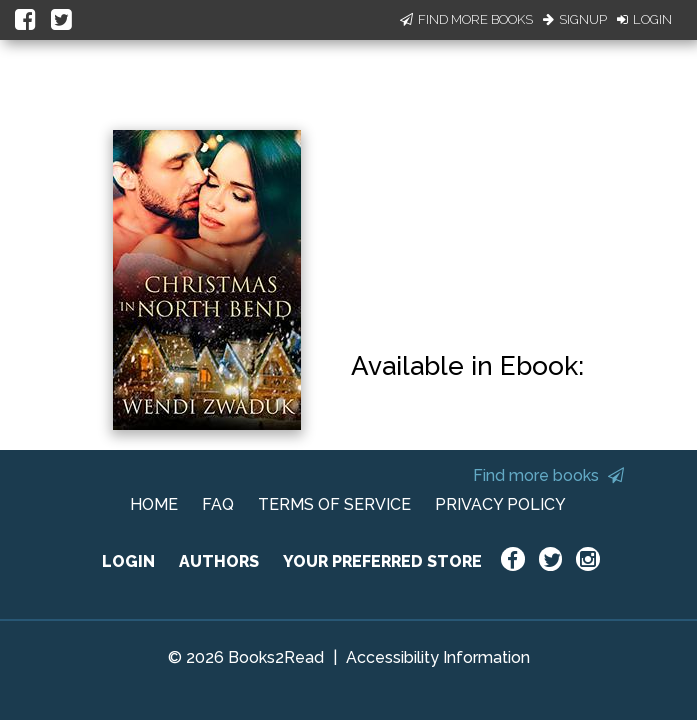 This screenshot has width=697, height=720. Describe the element at coordinates (382, 561) in the screenshot. I see `YOUR PREFERRED STORE` at that location.